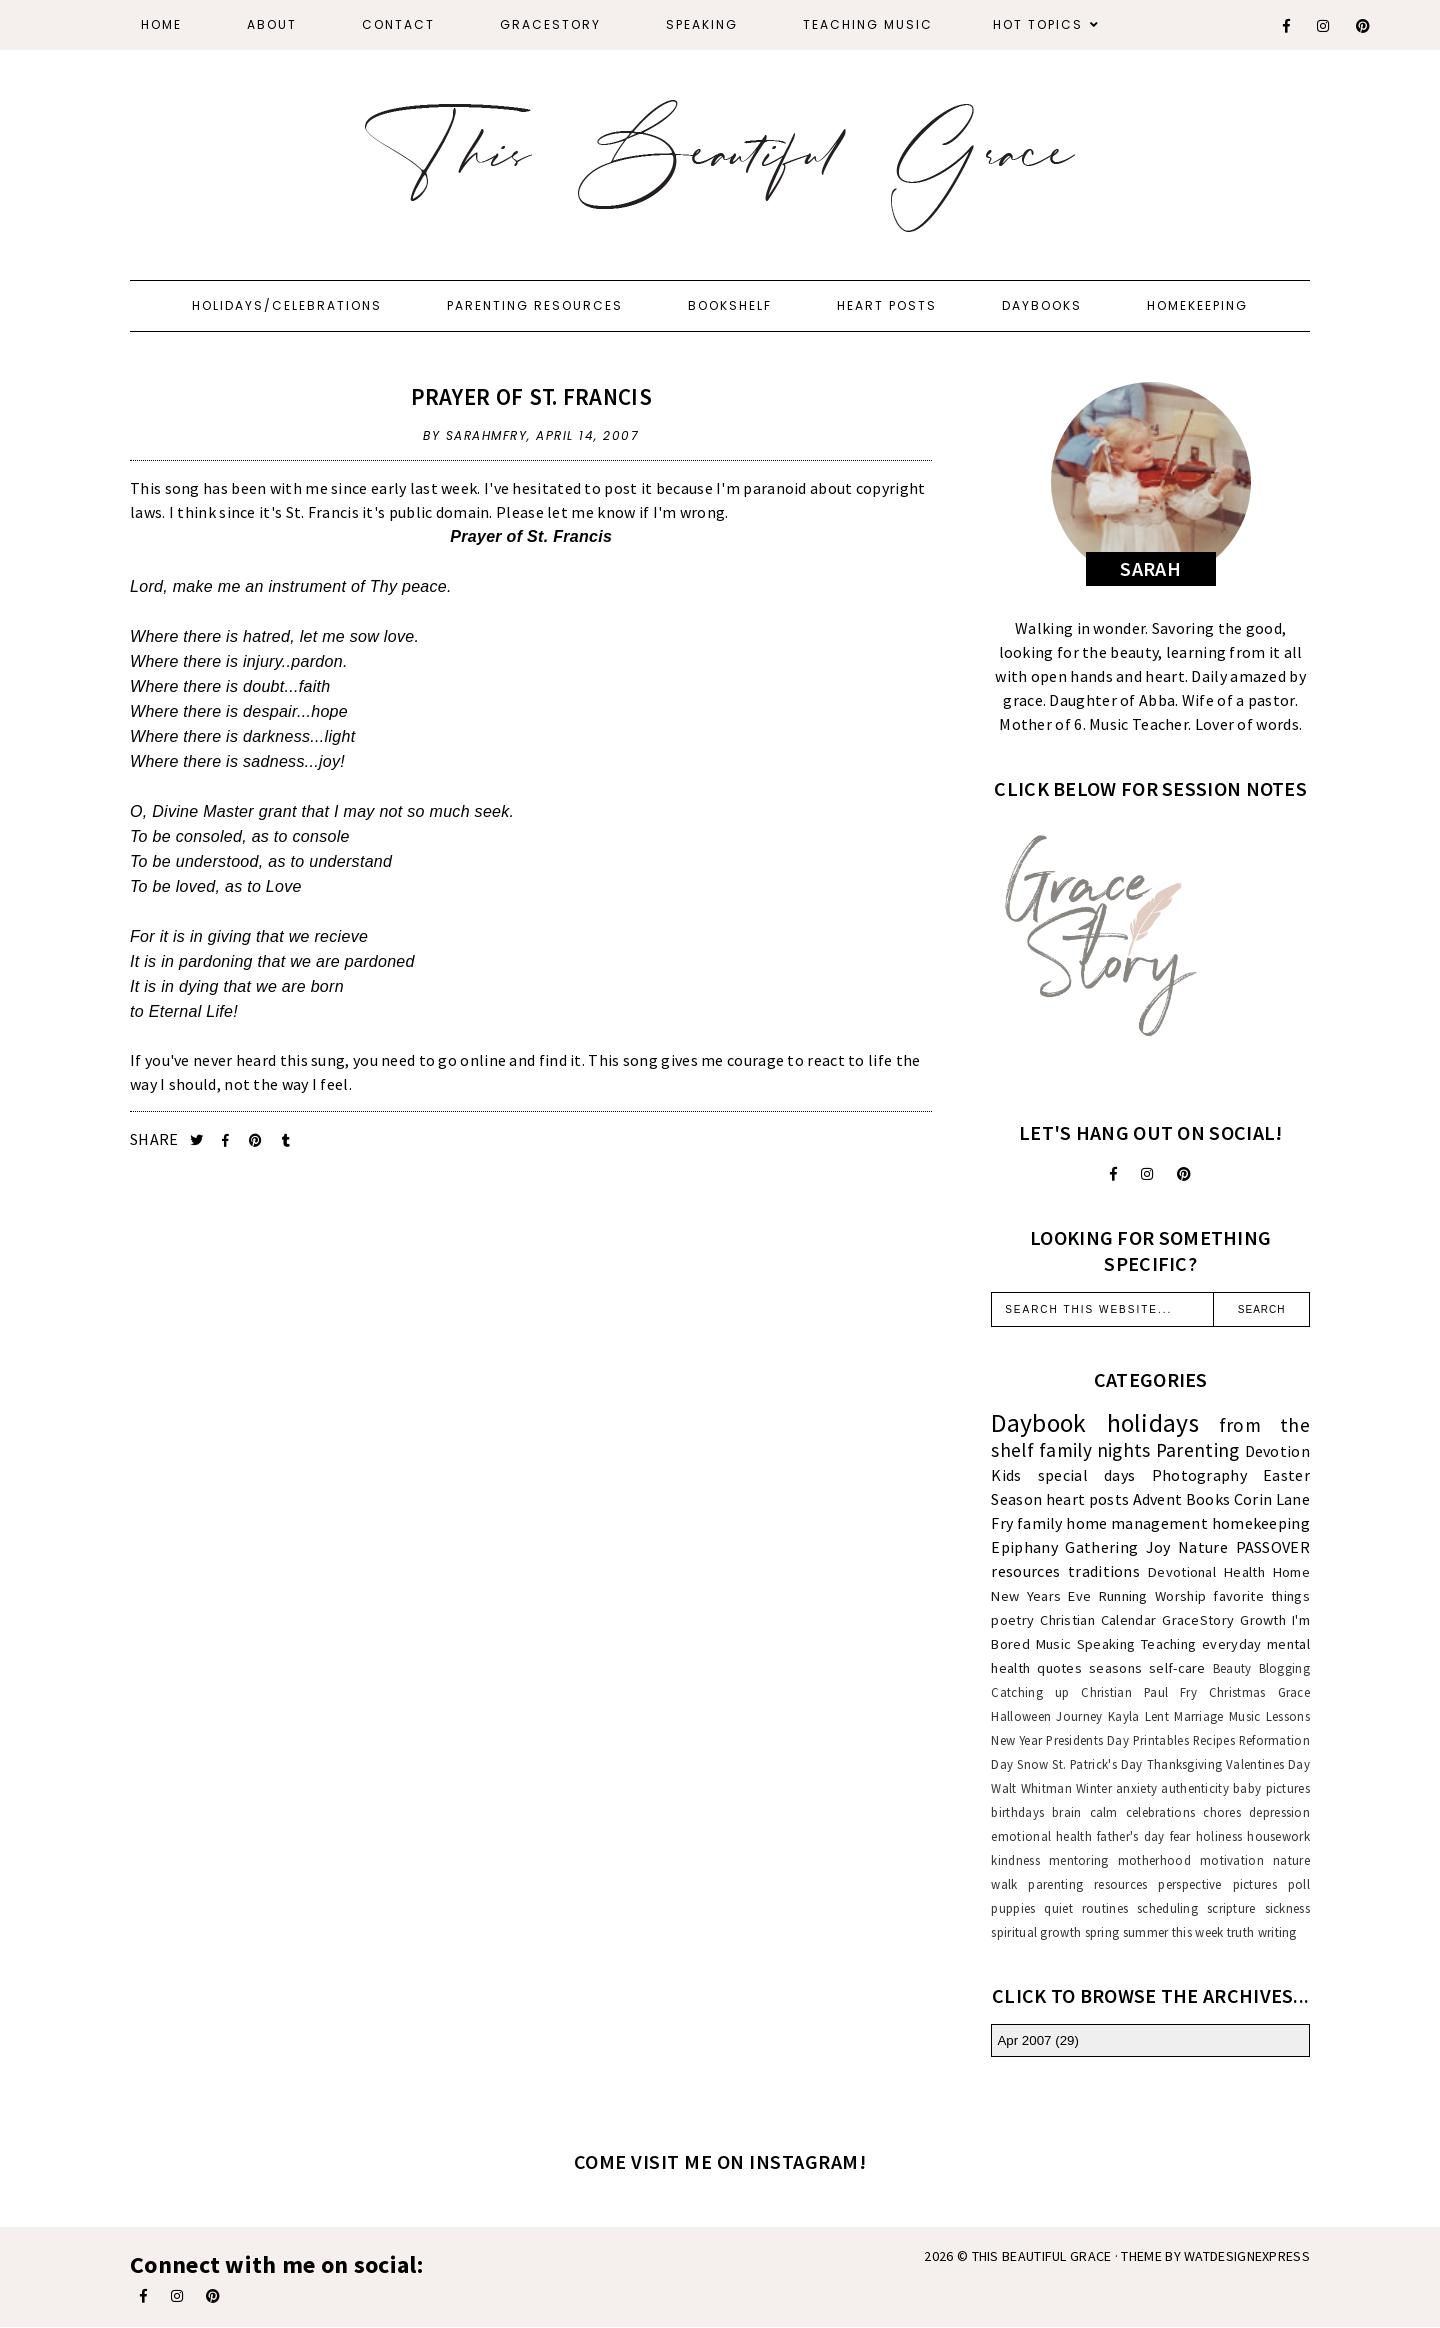 The height and width of the screenshot is (2328, 1440). What do you see at coordinates (1024, 1547) in the screenshot?
I see `Epiphany` at bounding box center [1024, 1547].